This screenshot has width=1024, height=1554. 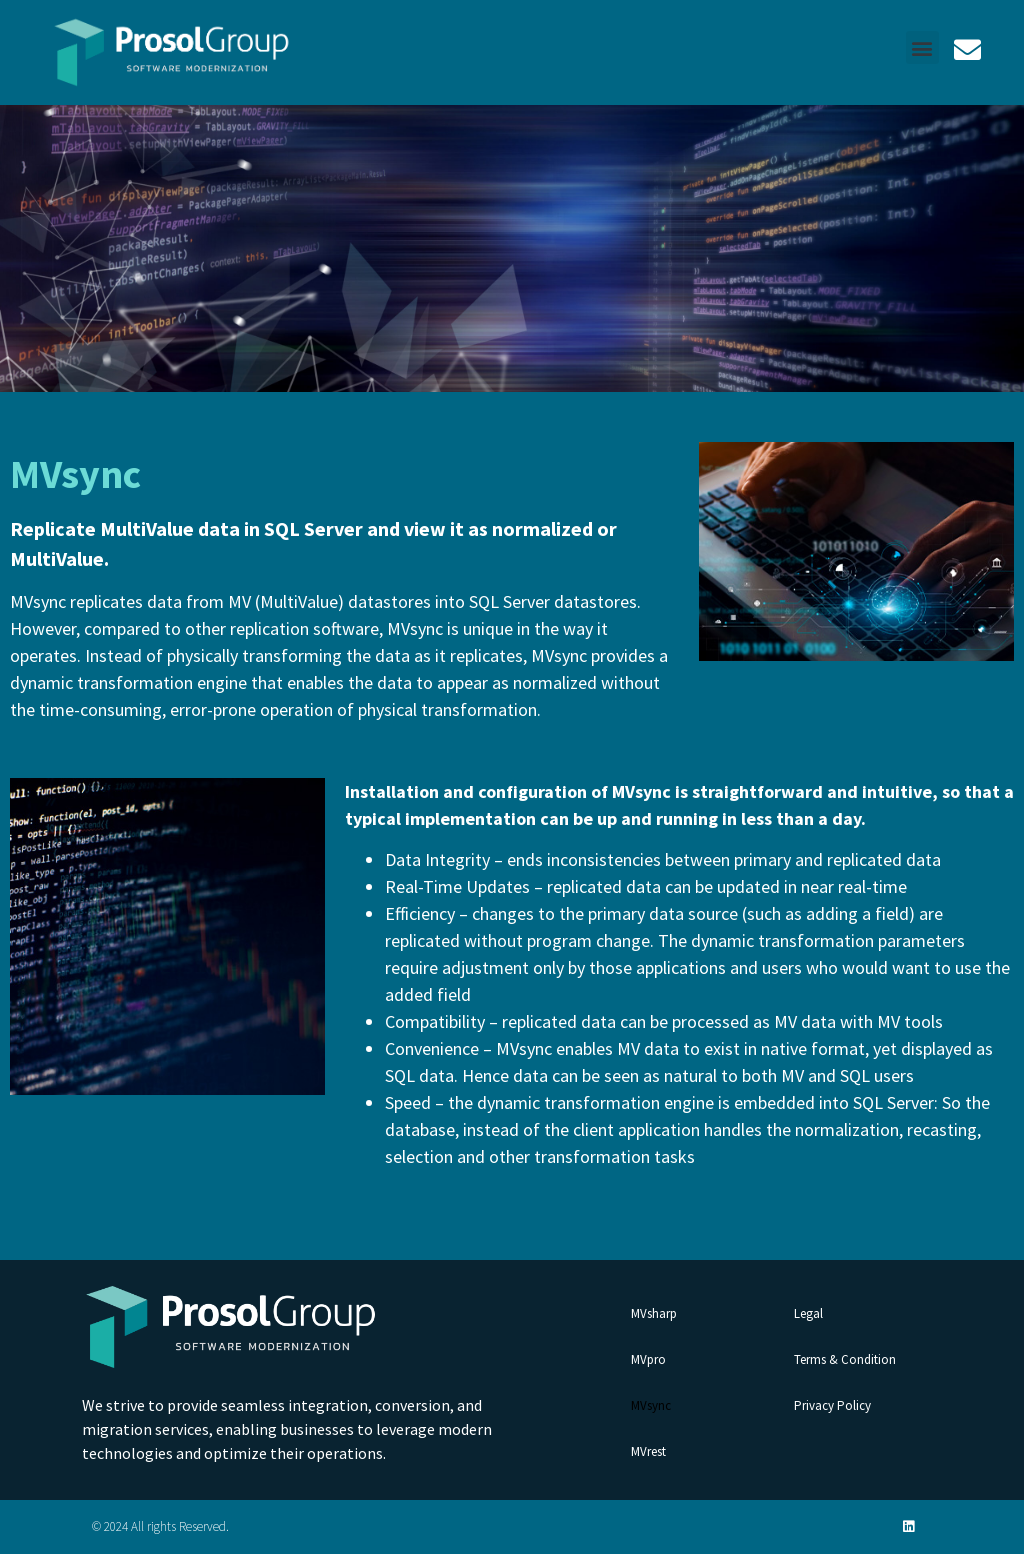 What do you see at coordinates (648, 1359) in the screenshot?
I see `MVpro` at bounding box center [648, 1359].